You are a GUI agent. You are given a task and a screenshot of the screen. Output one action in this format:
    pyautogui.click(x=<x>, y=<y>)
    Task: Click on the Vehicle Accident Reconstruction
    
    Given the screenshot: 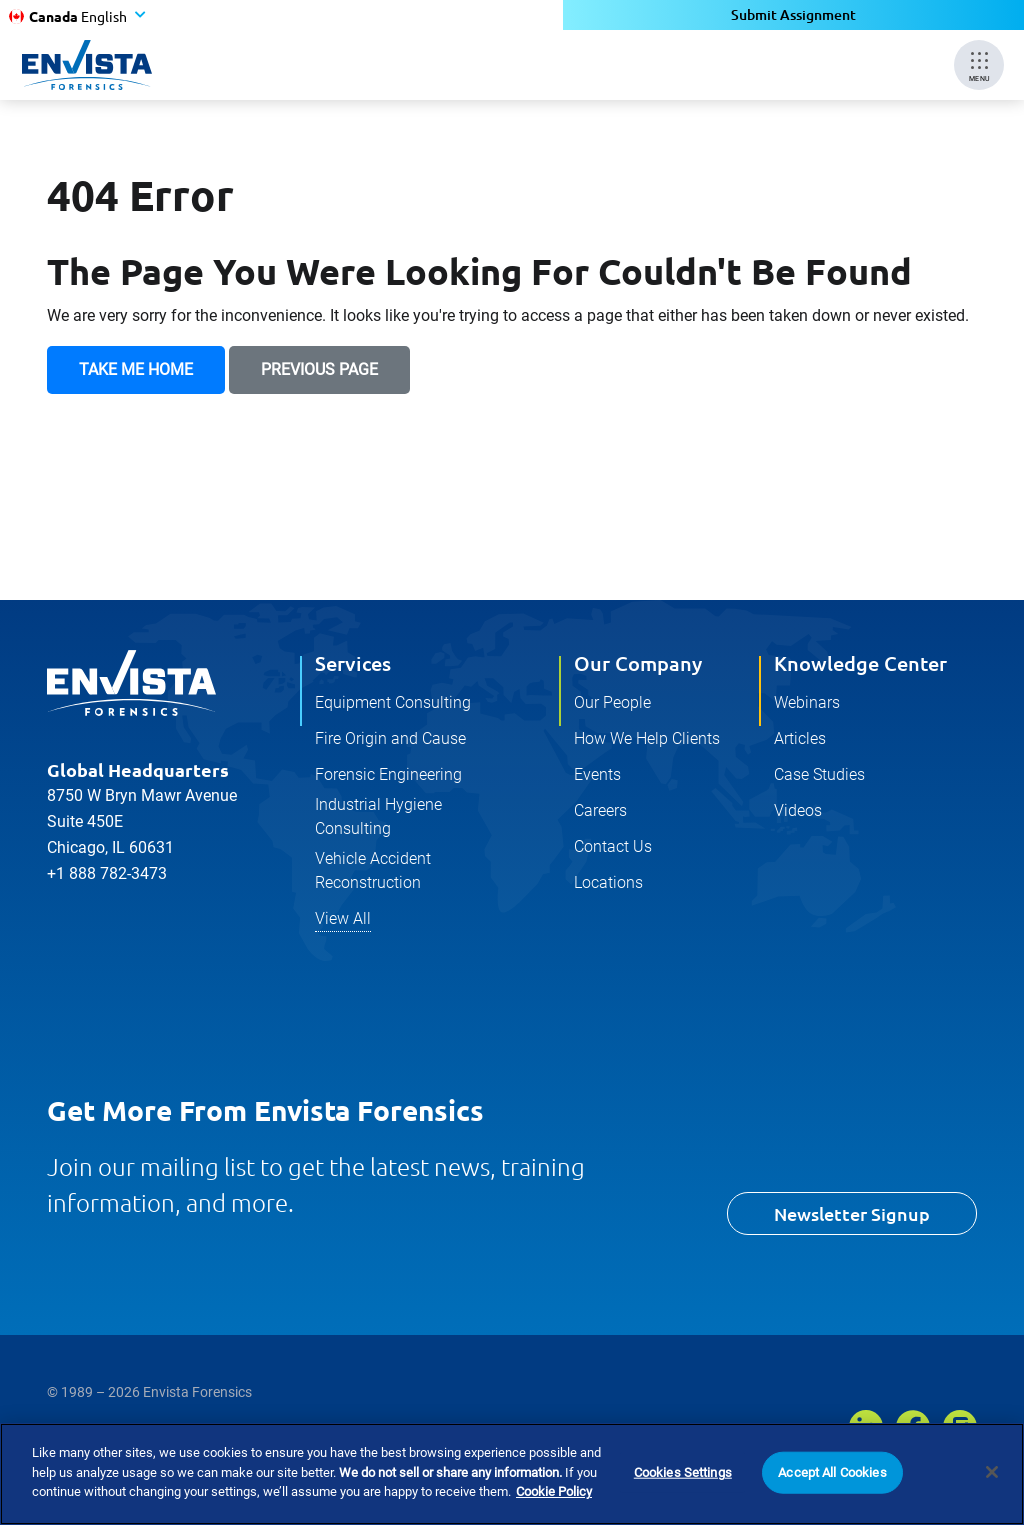 What is the action you would take?
    pyautogui.click(x=373, y=870)
    